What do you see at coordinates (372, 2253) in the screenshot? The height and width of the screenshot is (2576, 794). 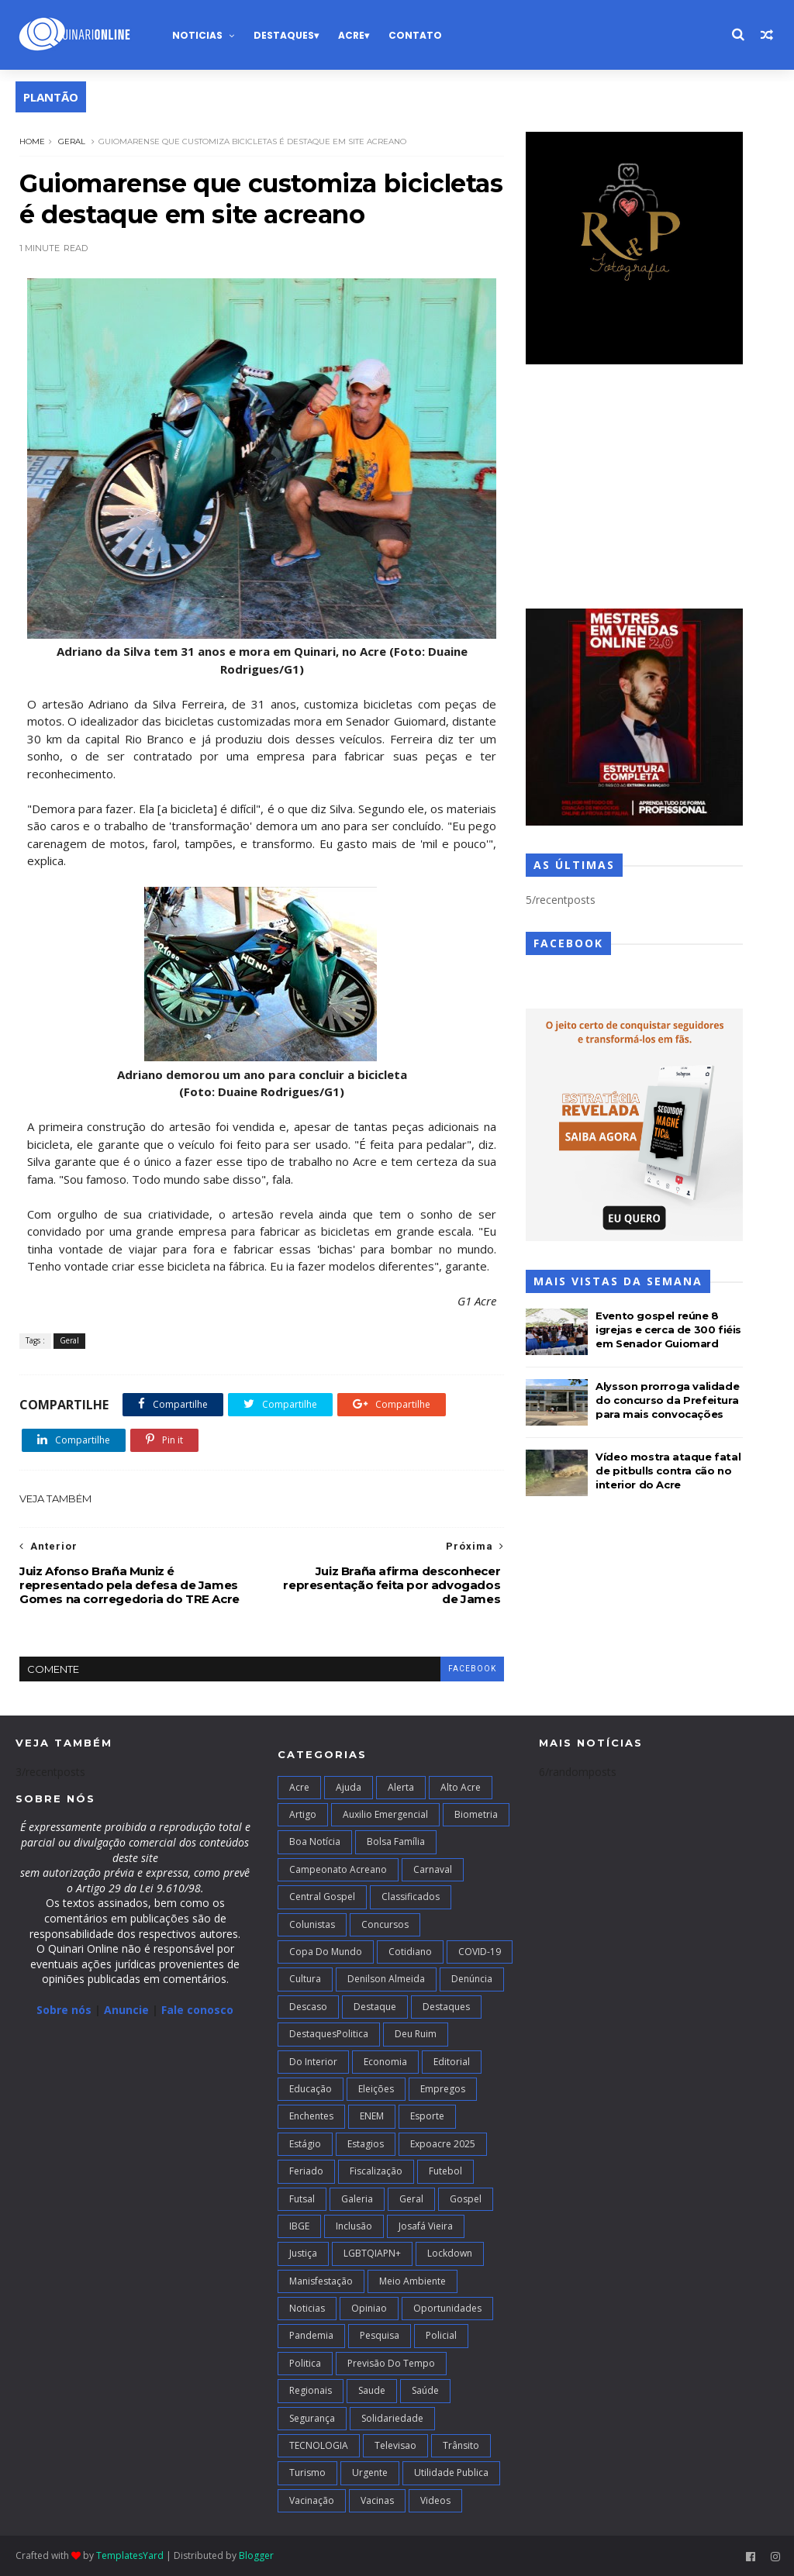 I see `LGBTQIAPN+` at bounding box center [372, 2253].